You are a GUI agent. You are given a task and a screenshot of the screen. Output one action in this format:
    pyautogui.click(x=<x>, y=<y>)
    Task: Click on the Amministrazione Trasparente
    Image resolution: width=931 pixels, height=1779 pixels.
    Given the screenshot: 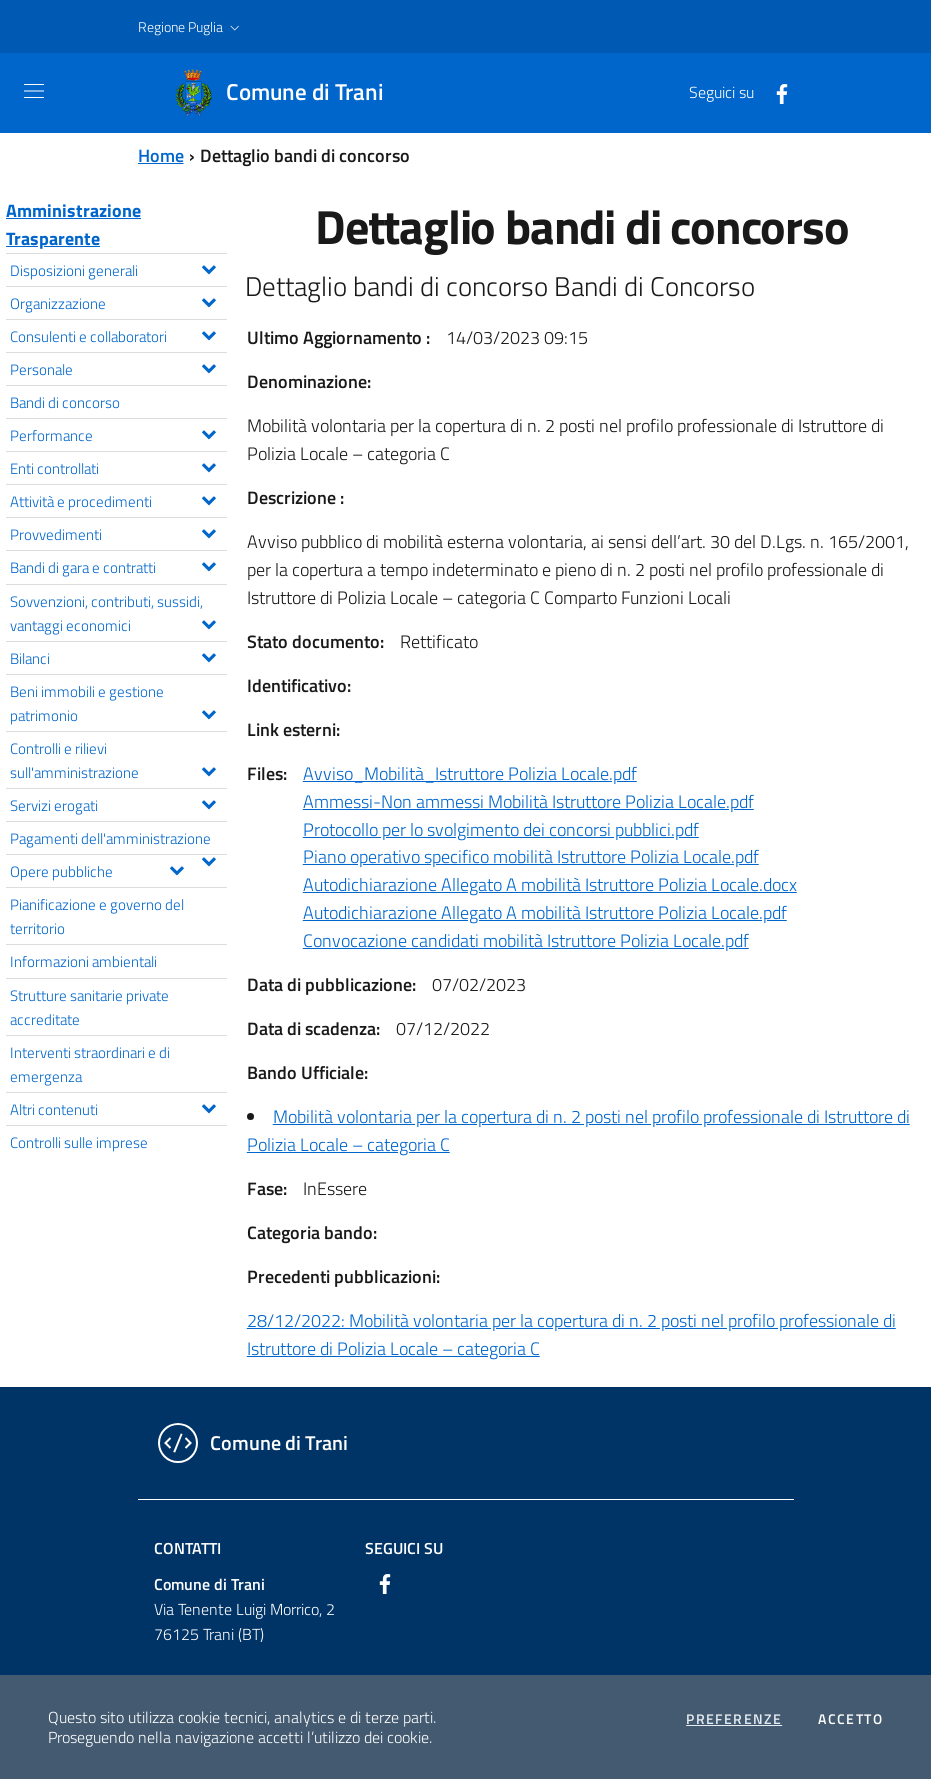 What is the action you would take?
    pyautogui.click(x=73, y=224)
    